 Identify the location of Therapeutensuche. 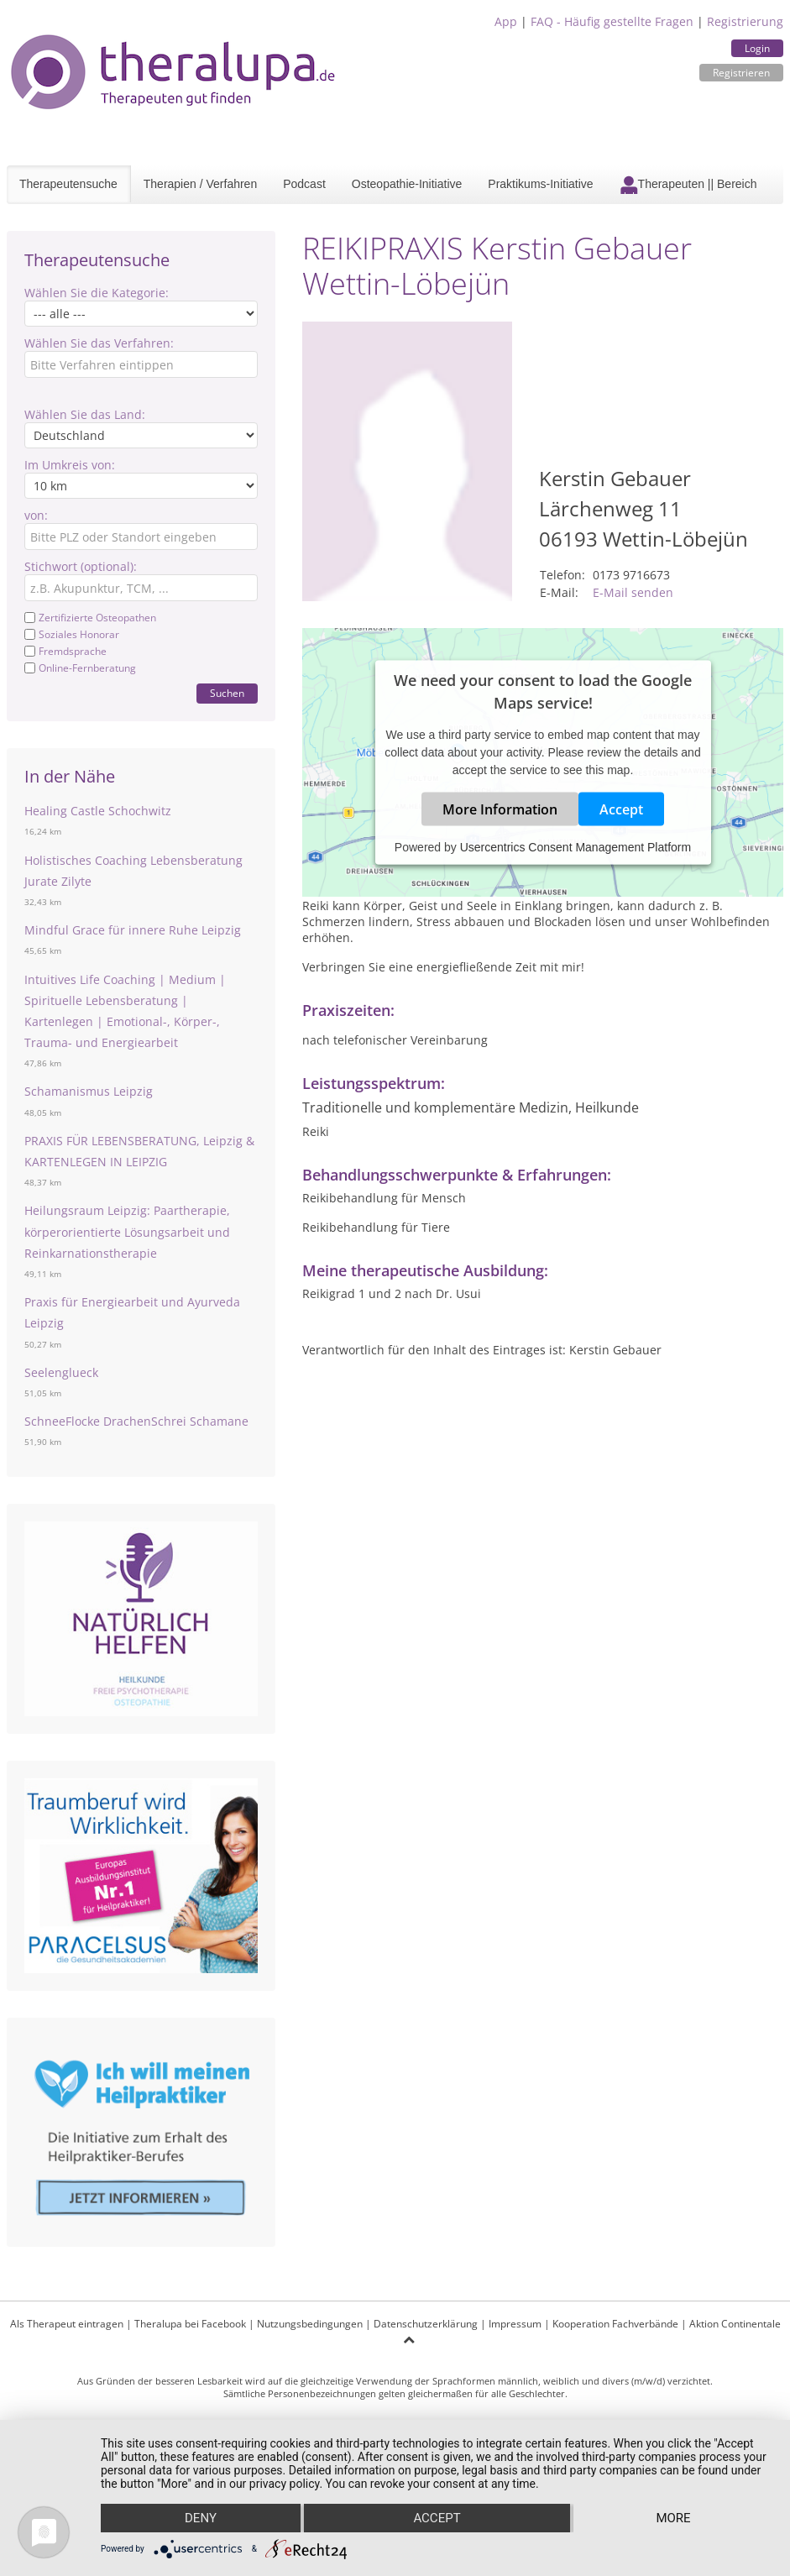
(68, 184).